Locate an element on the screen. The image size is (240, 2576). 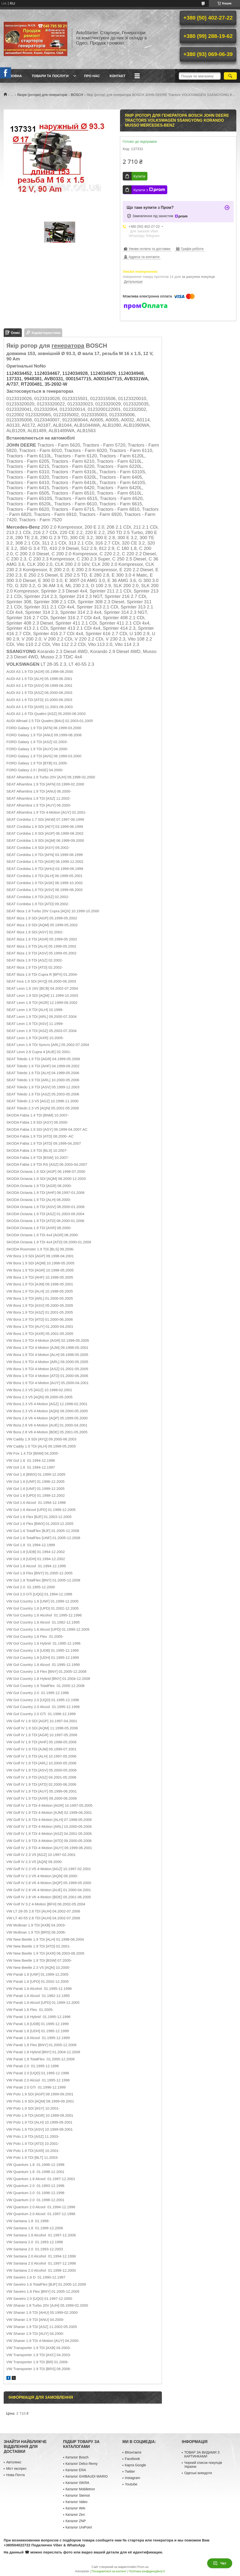
Каталог Zen is located at coordinates (75, 2515).